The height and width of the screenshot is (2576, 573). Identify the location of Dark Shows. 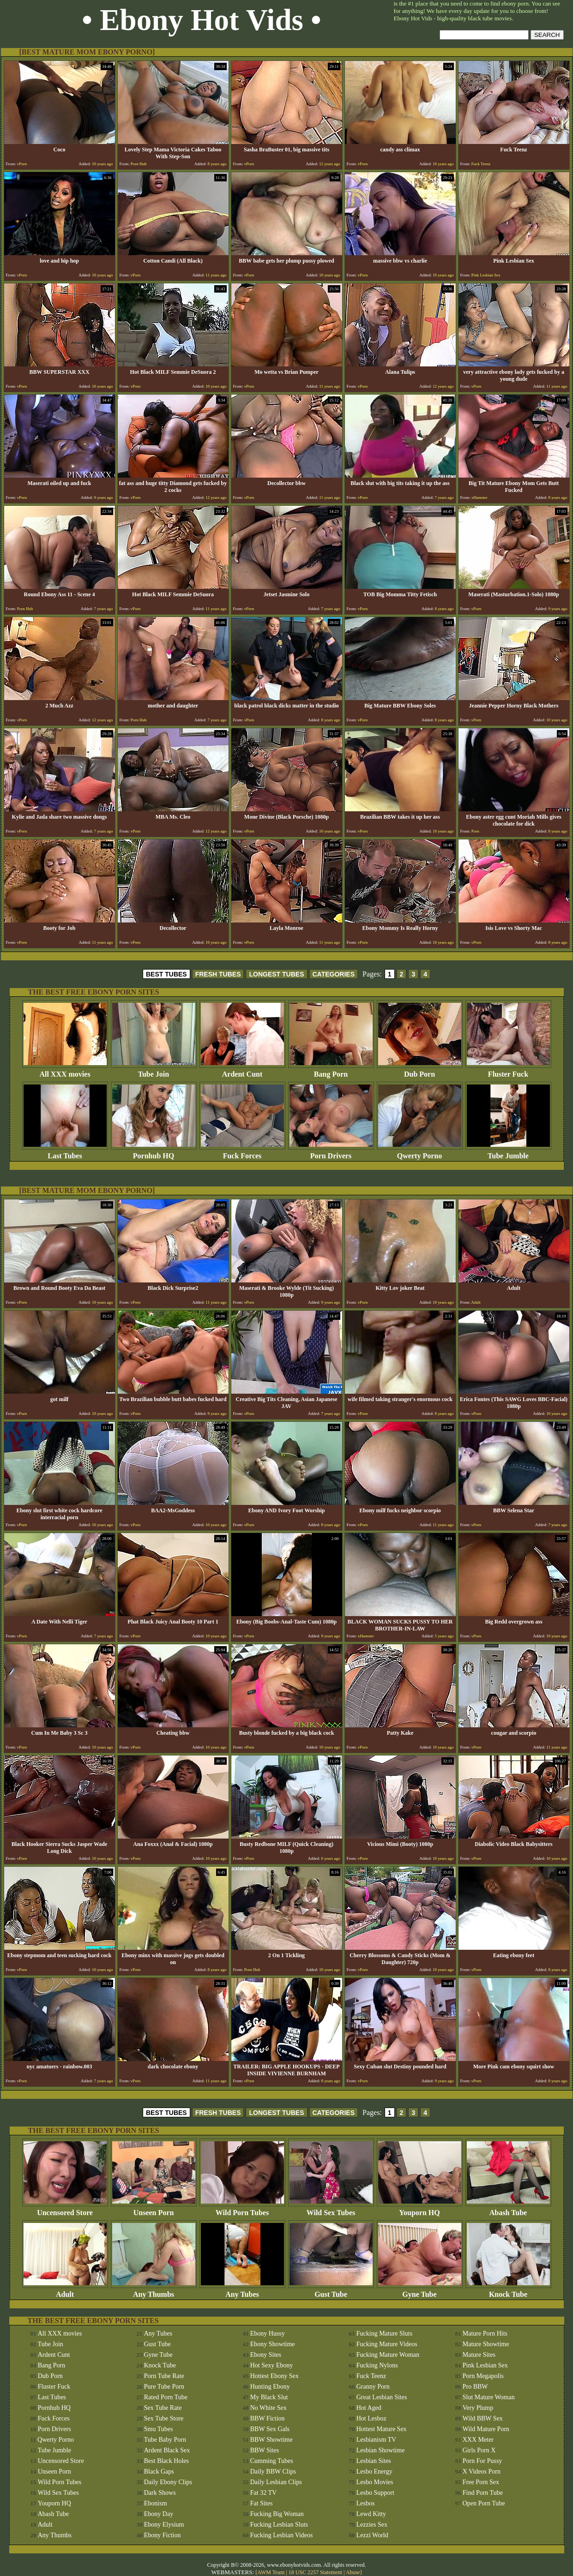
(160, 2492).